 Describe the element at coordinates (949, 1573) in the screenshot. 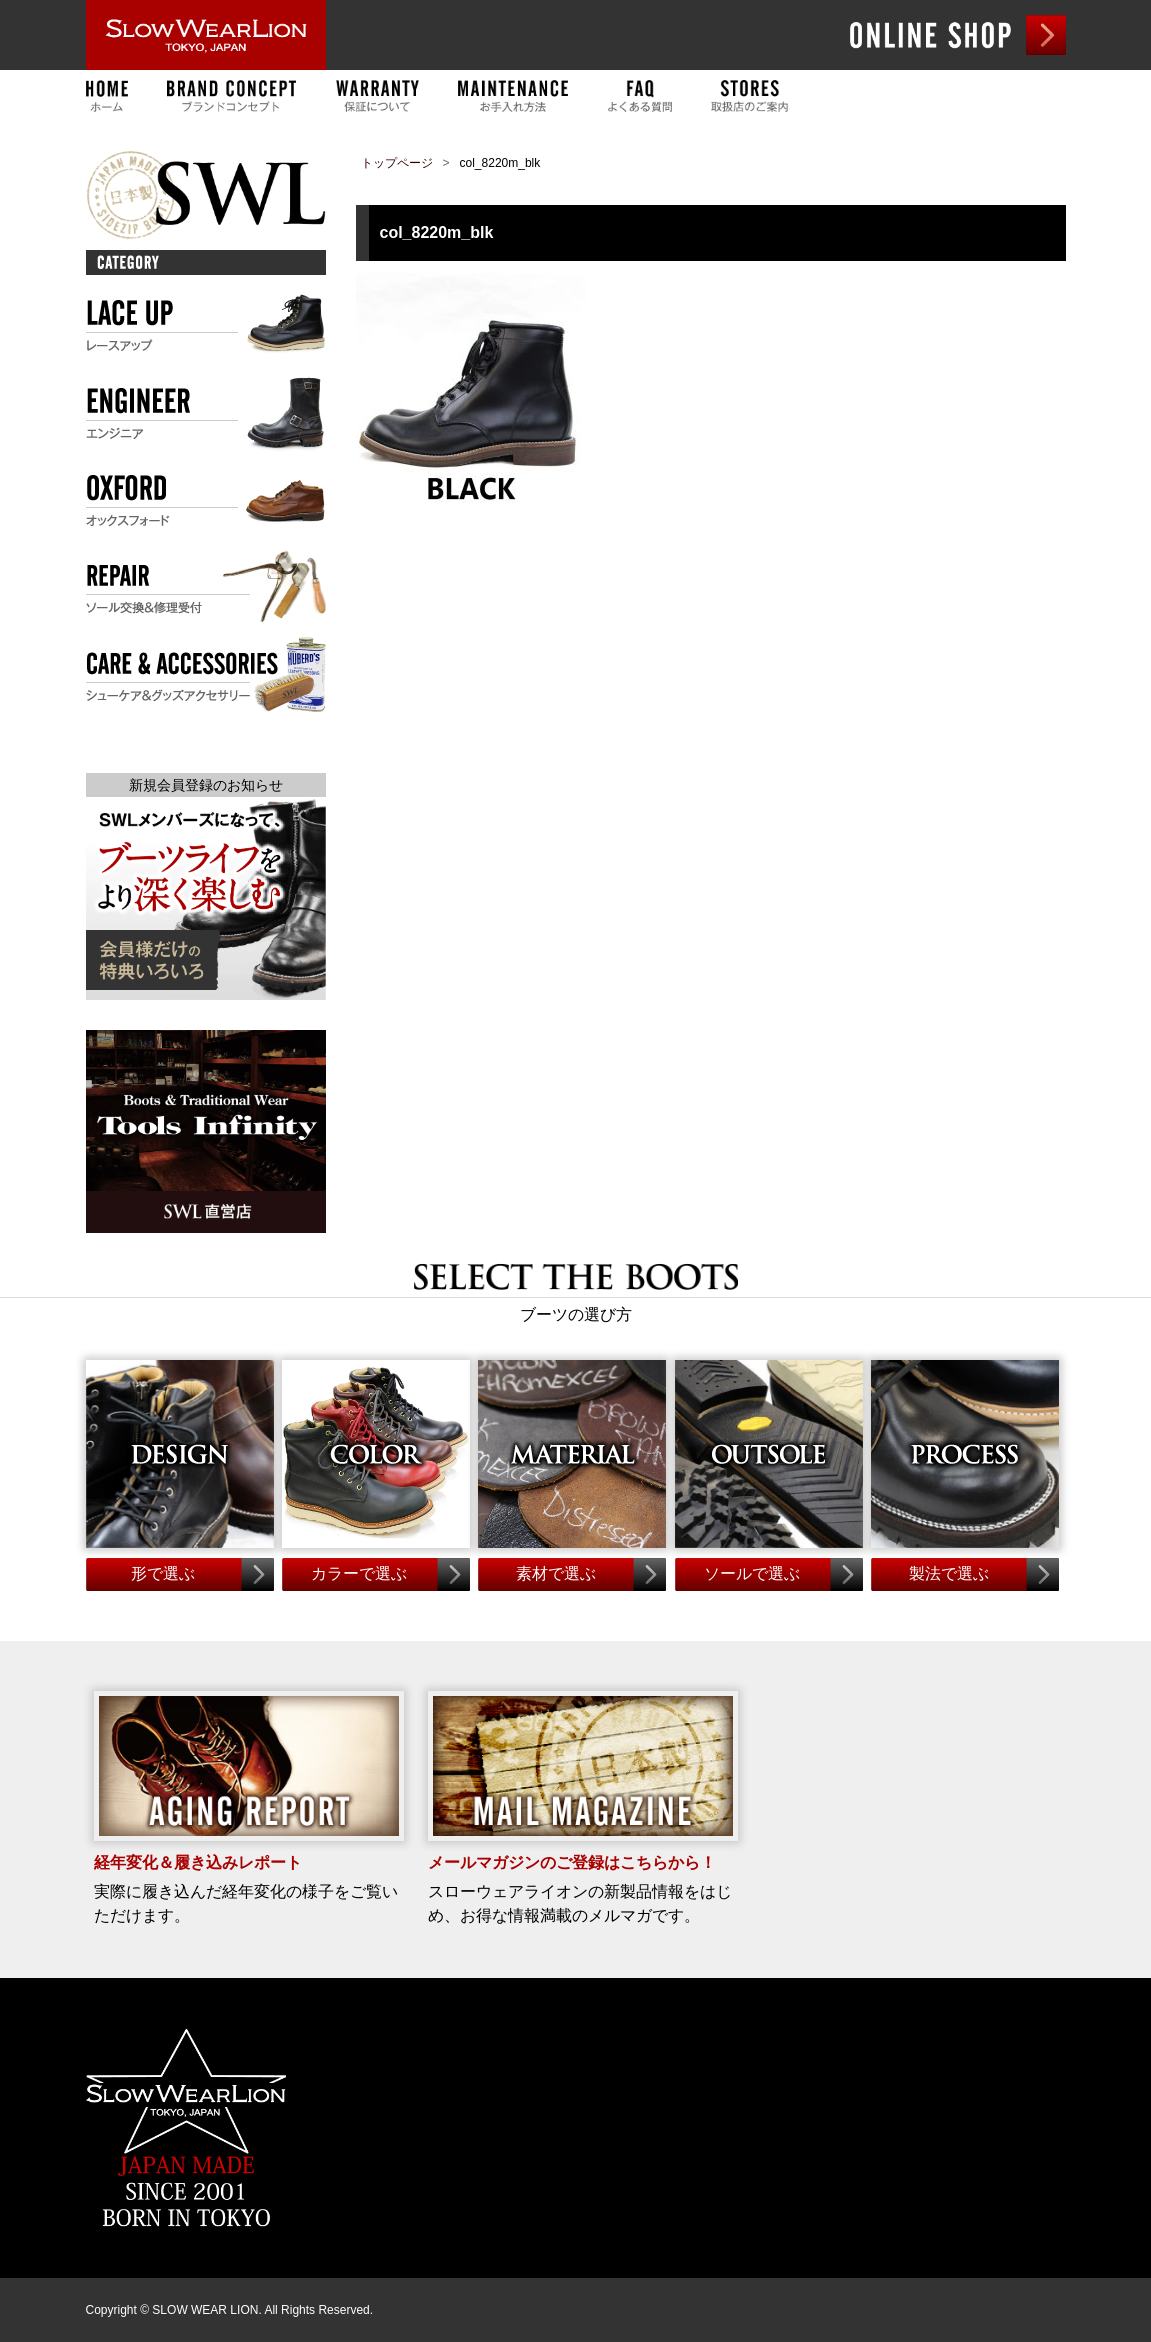

I see `製法で選ぶ` at that location.